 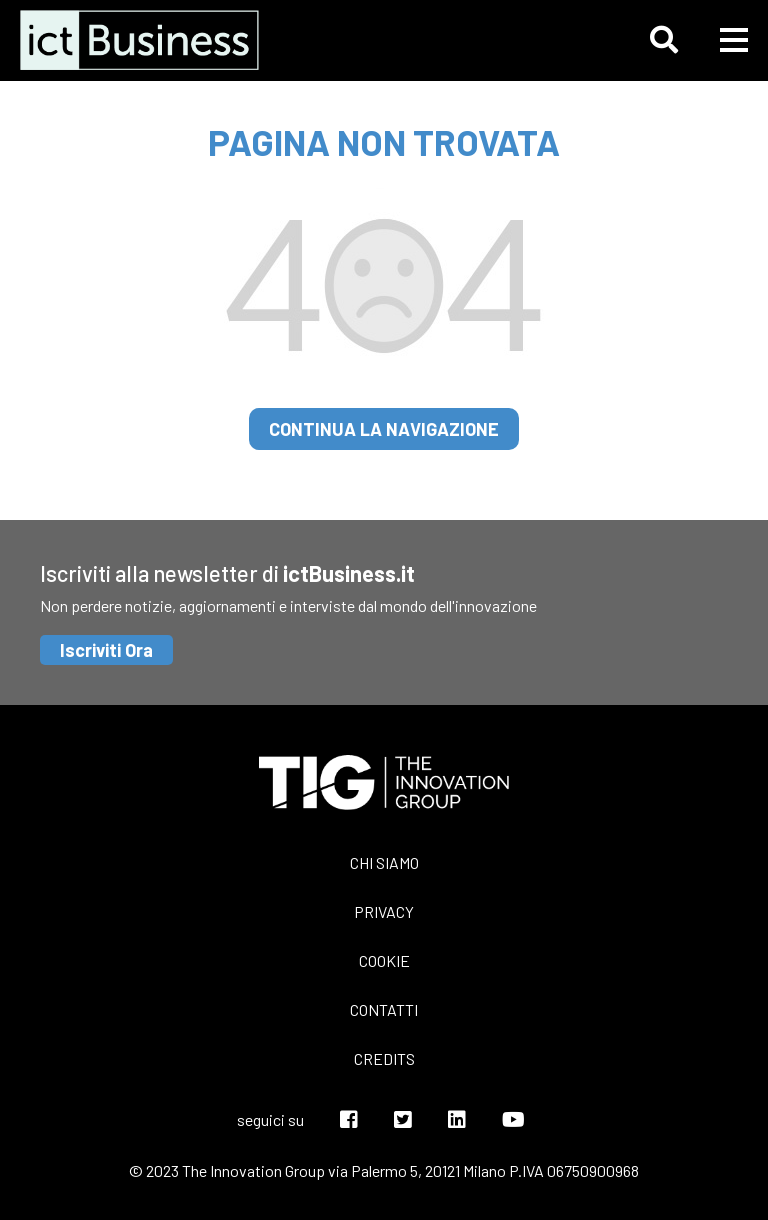 What do you see at coordinates (384, 429) in the screenshot?
I see `continua la navigazione` at bounding box center [384, 429].